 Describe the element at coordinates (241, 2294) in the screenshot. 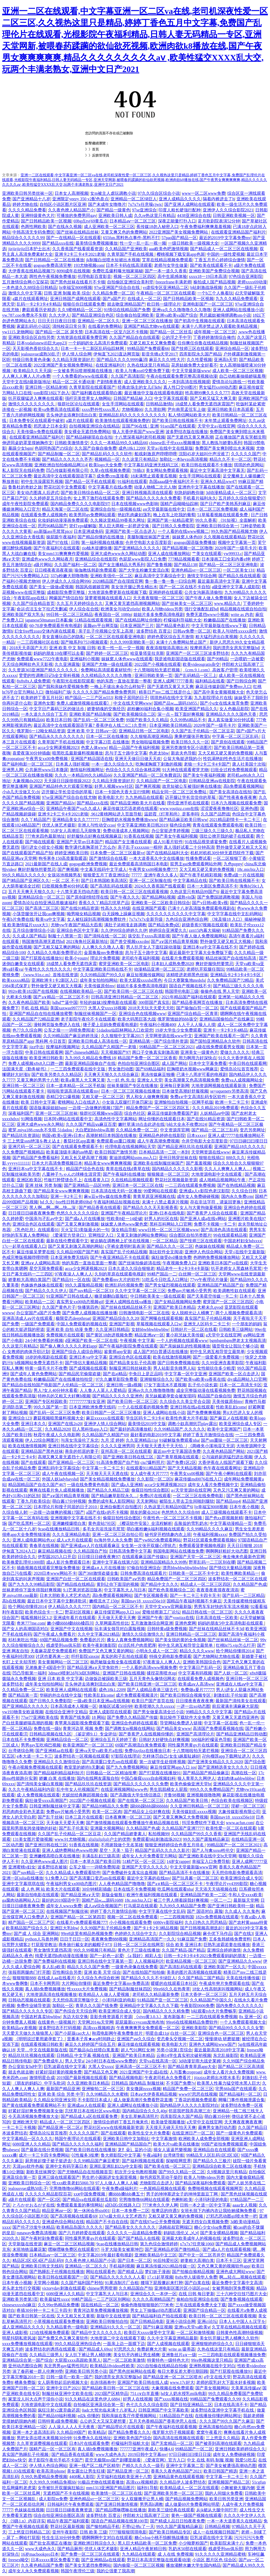

I see `三十六种交往技巧图片大全` at that location.